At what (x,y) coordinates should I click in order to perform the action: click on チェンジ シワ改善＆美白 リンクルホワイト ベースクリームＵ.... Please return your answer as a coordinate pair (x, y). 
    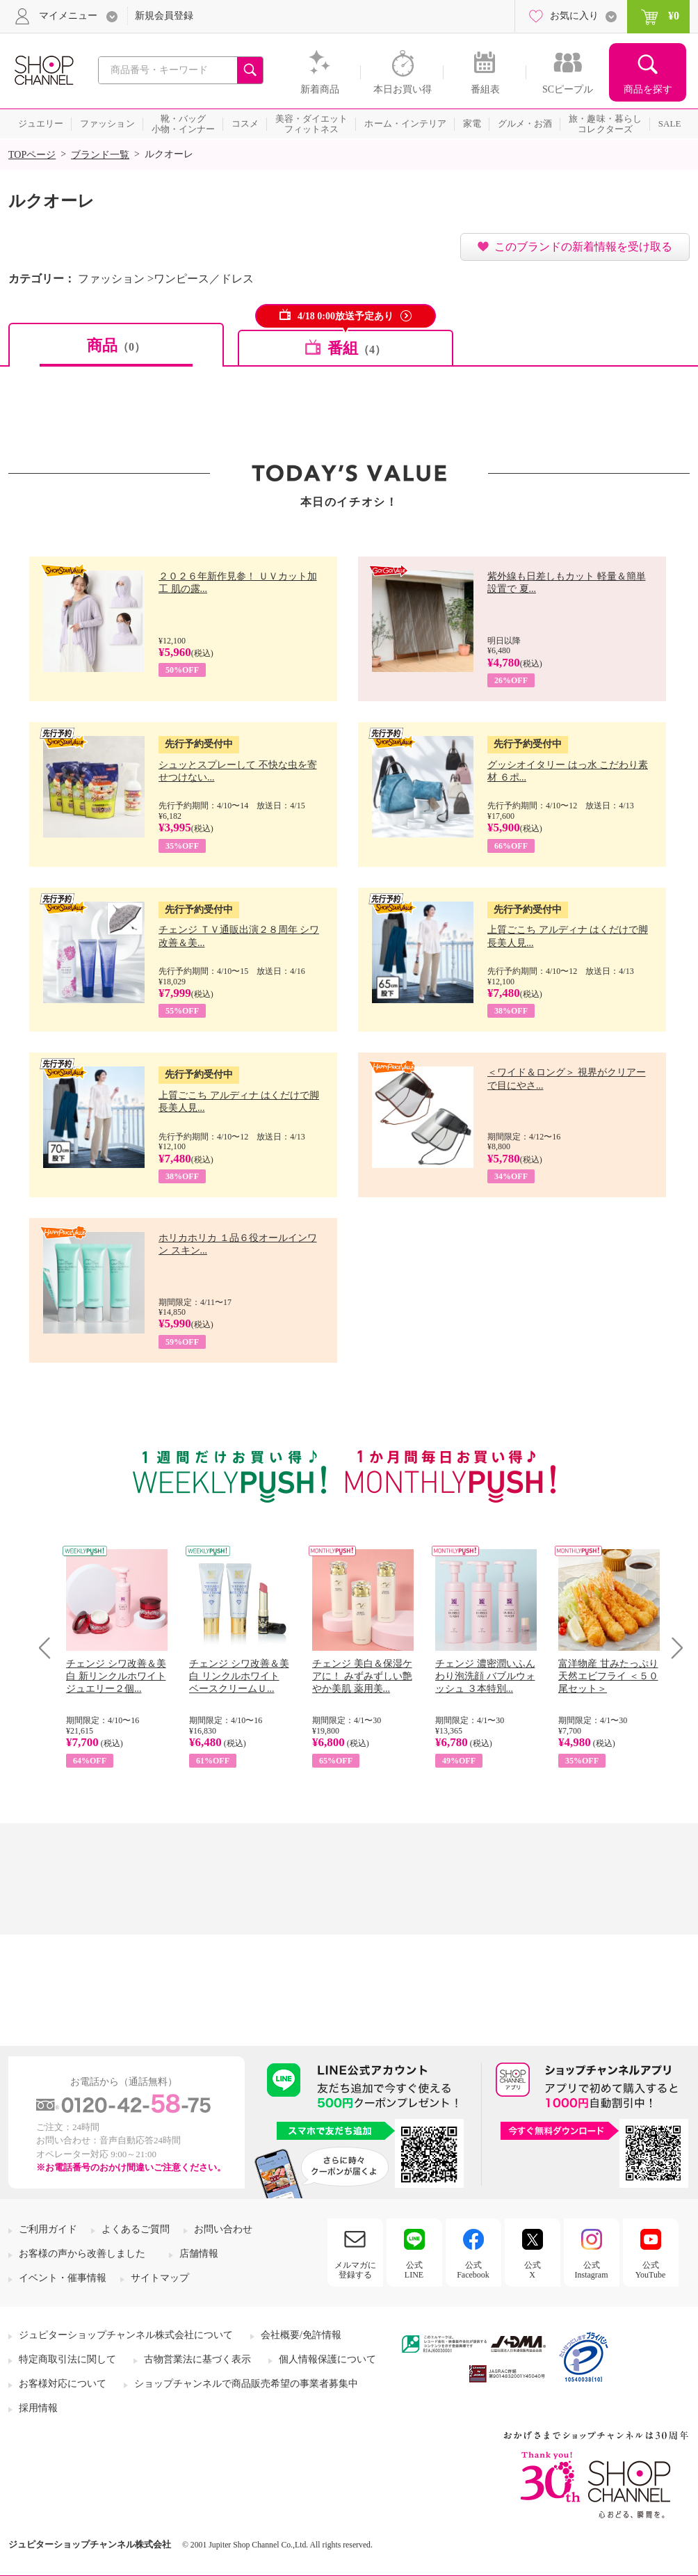
    Looking at the image, I should click on (239, 1676).